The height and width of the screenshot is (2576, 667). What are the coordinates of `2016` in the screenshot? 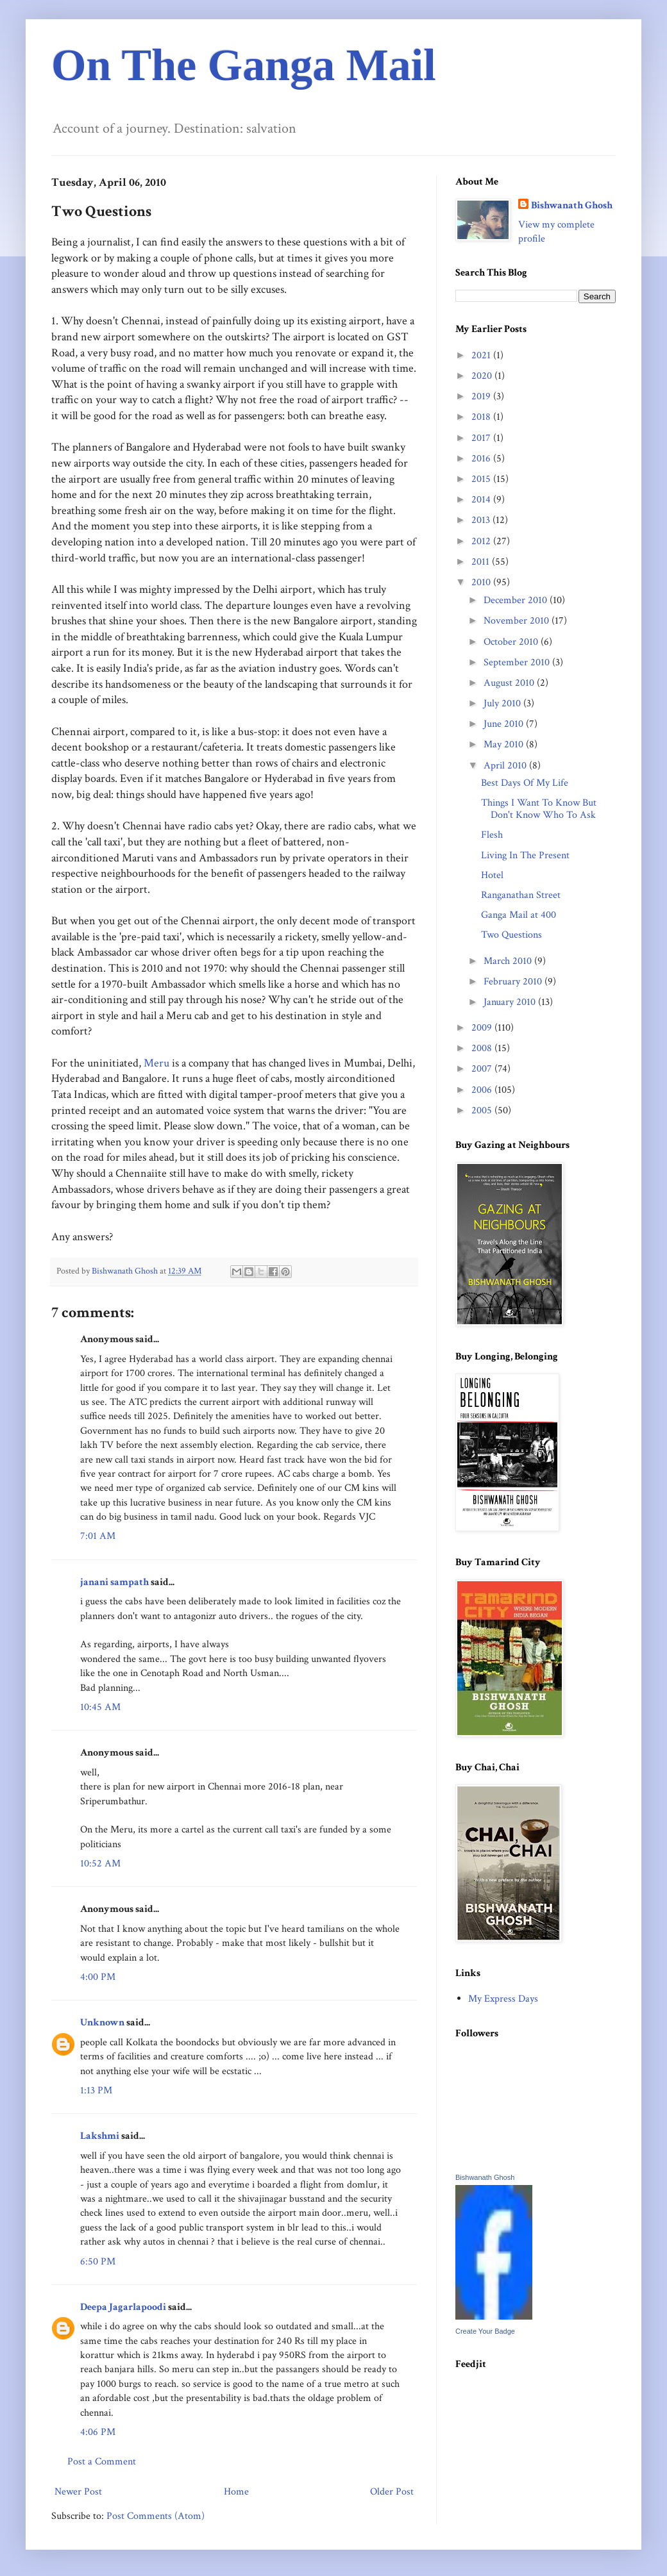 It's located at (482, 458).